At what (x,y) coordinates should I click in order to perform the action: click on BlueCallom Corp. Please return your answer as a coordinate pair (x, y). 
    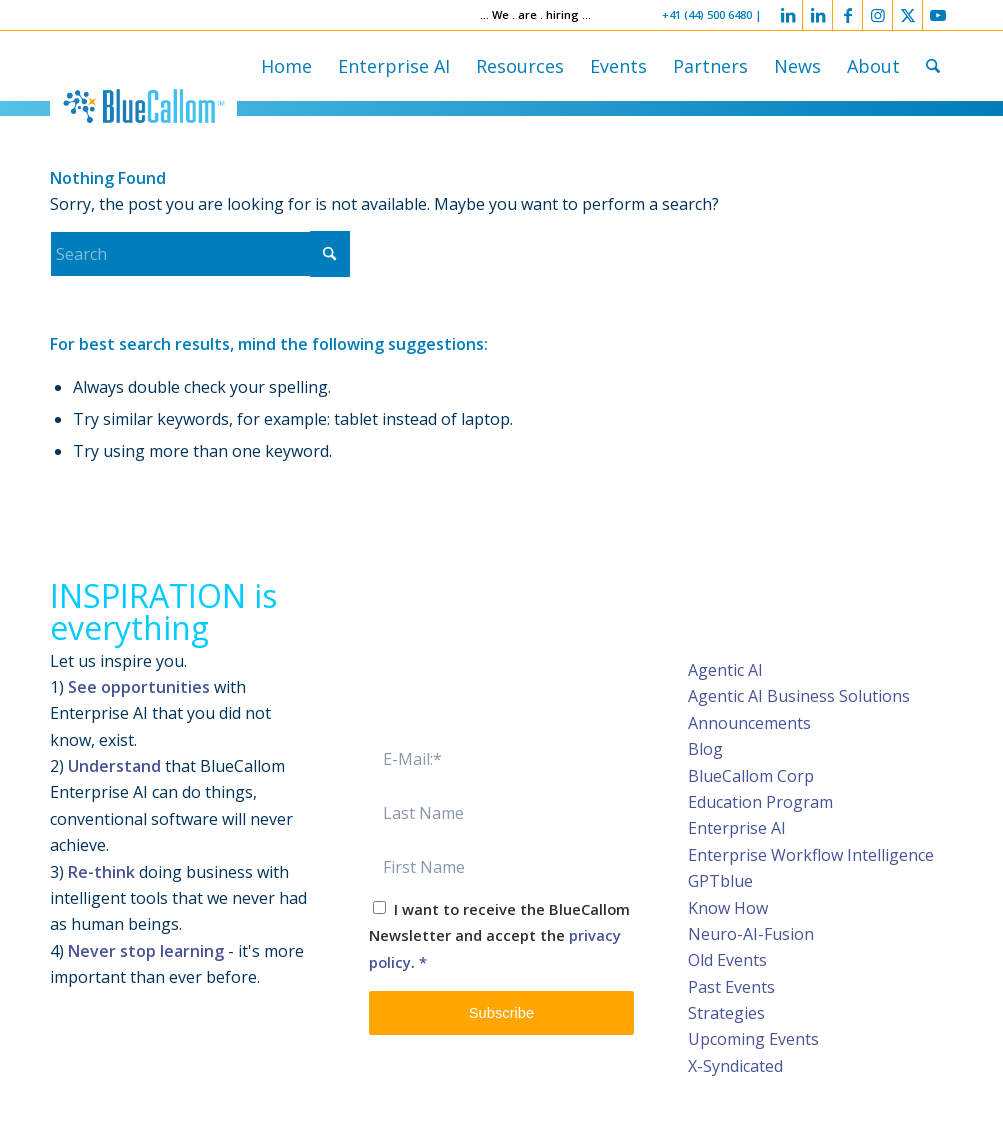
    Looking at the image, I should click on (751, 776).